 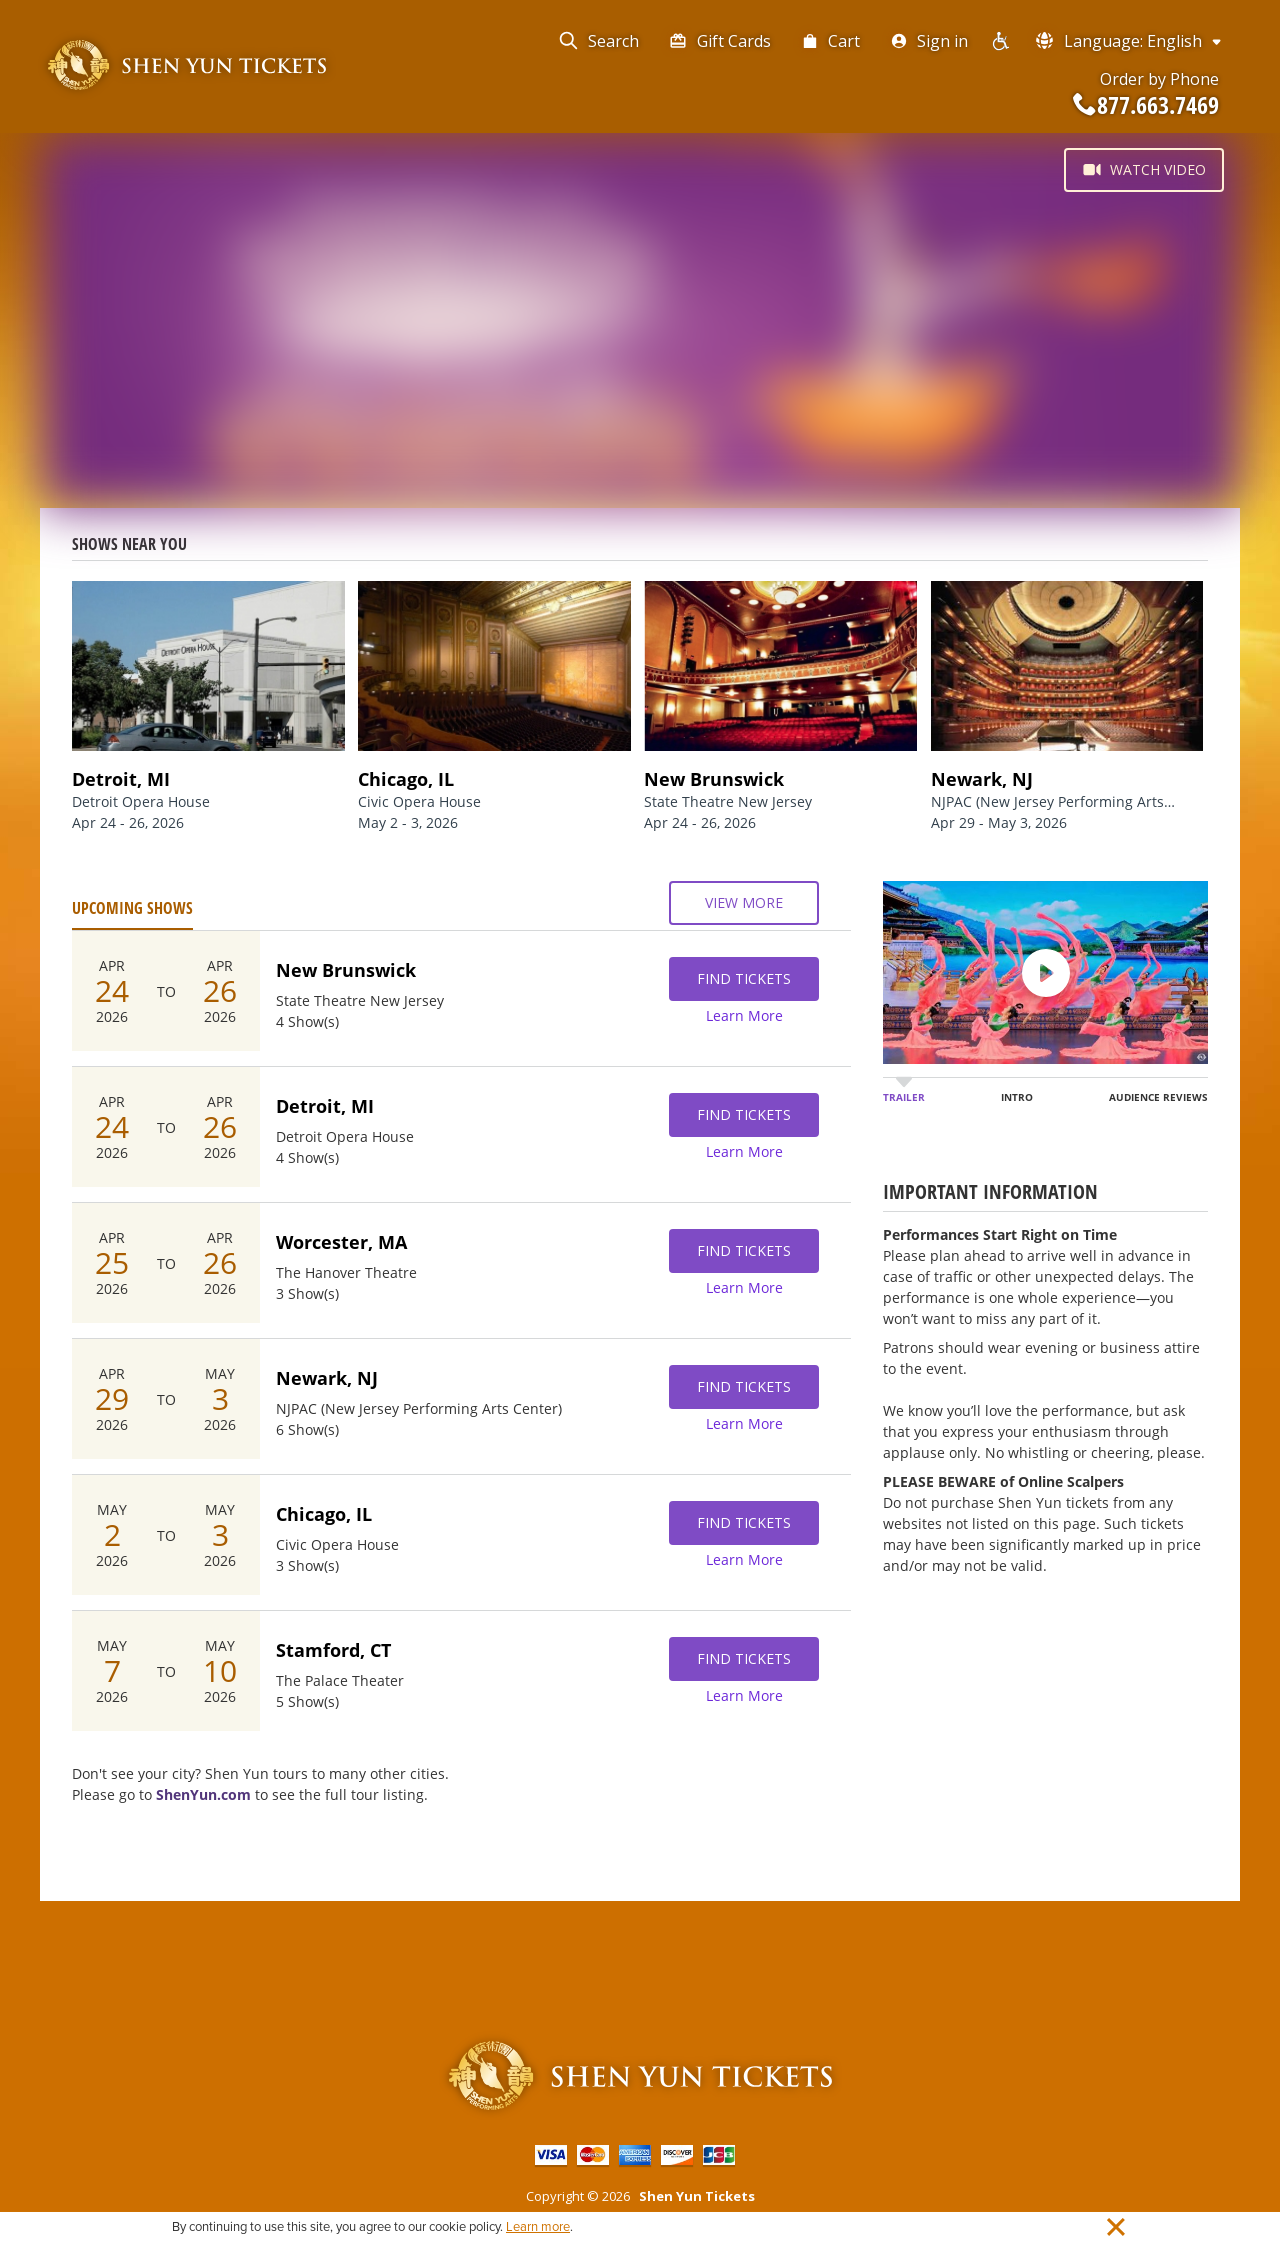 What do you see at coordinates (830, 41) in the screenshot?
I see `Cart` at bounding box center [830, 41].